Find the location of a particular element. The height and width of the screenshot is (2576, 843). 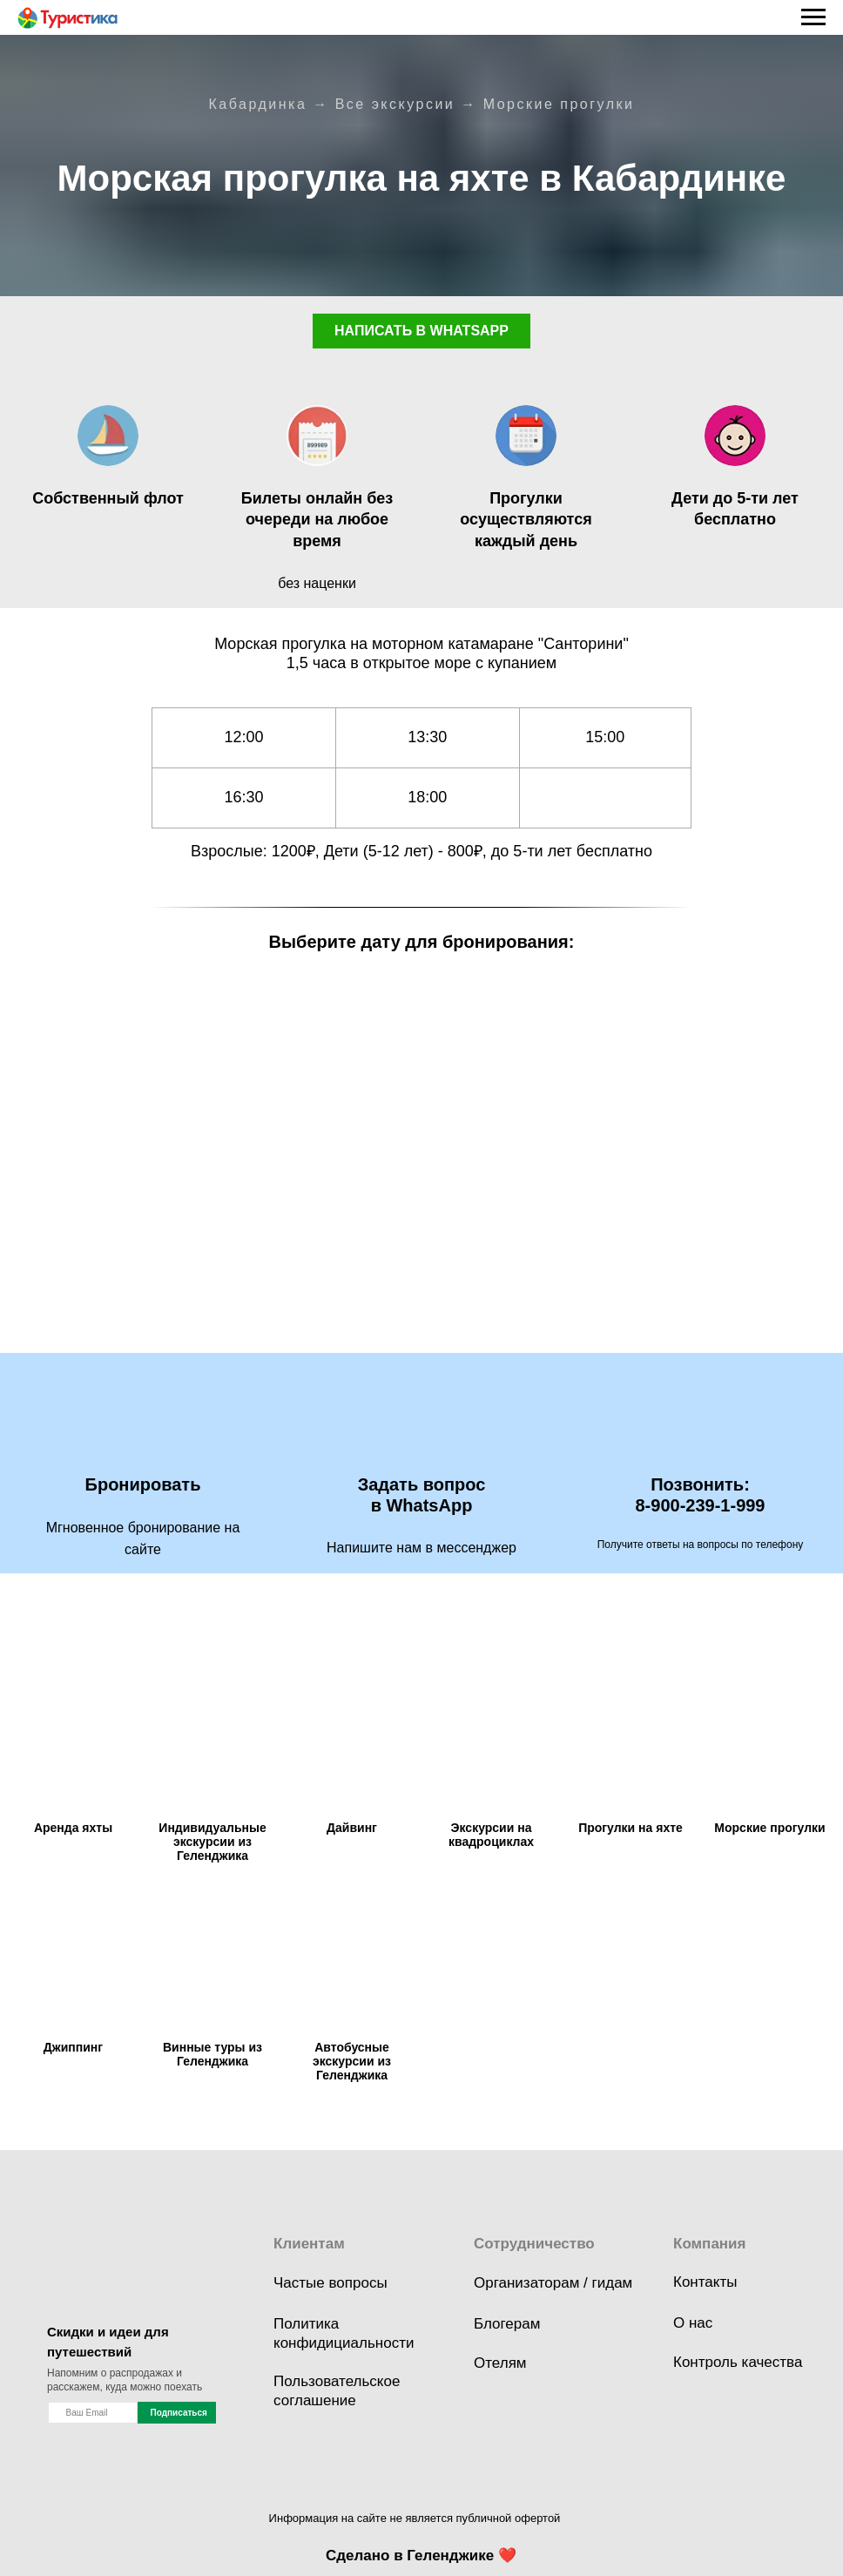

Блогерам is located at coordinates (507, 2324).